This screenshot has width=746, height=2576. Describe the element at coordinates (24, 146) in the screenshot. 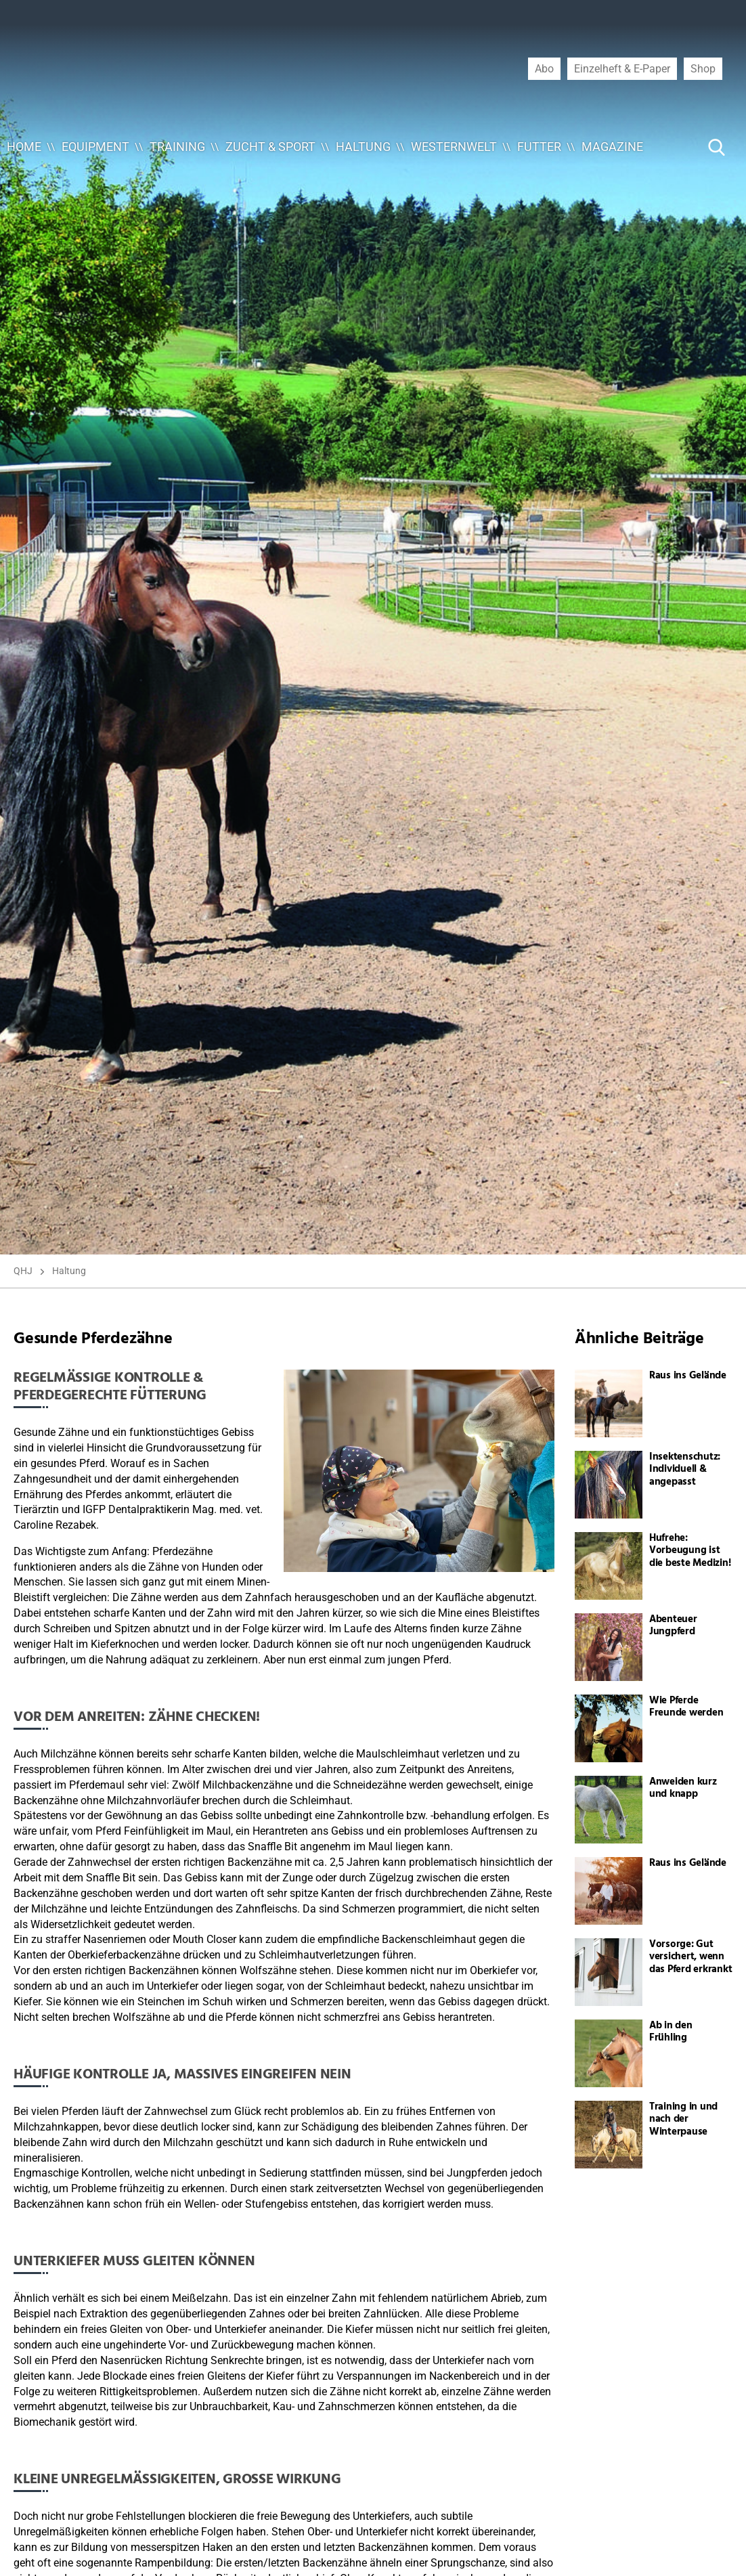

I see `Home` at that location.